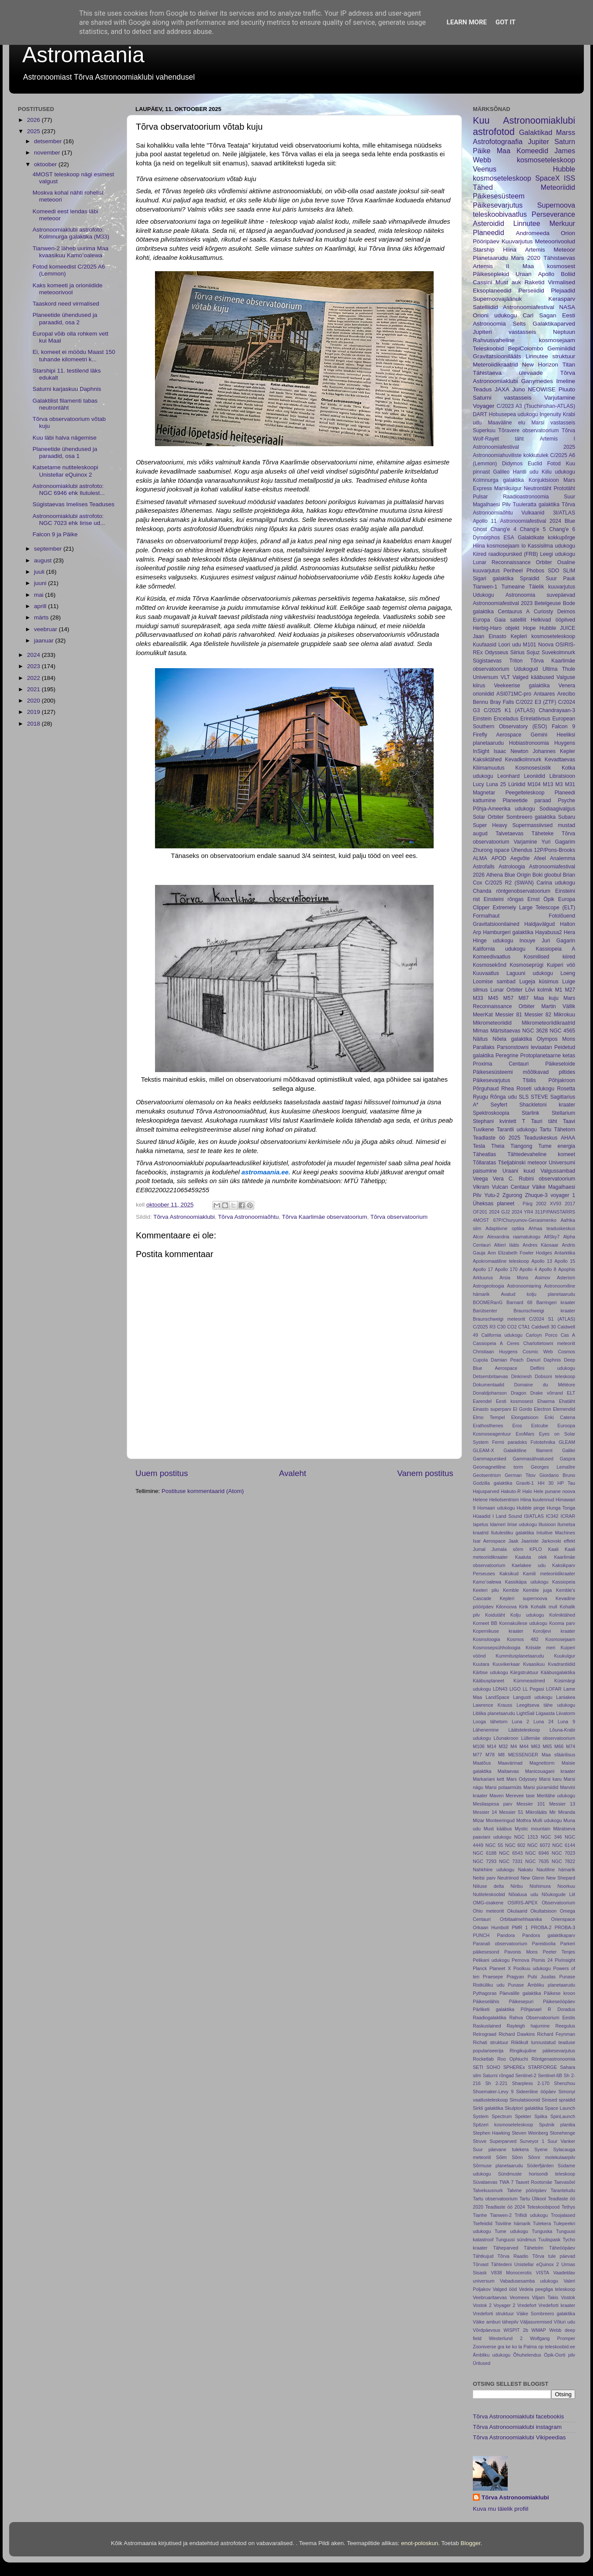  What do you see at coordinates (530, 2083) in the screenshot?
I see `Sharpless 2-170` at bounding box center [530, 2083].